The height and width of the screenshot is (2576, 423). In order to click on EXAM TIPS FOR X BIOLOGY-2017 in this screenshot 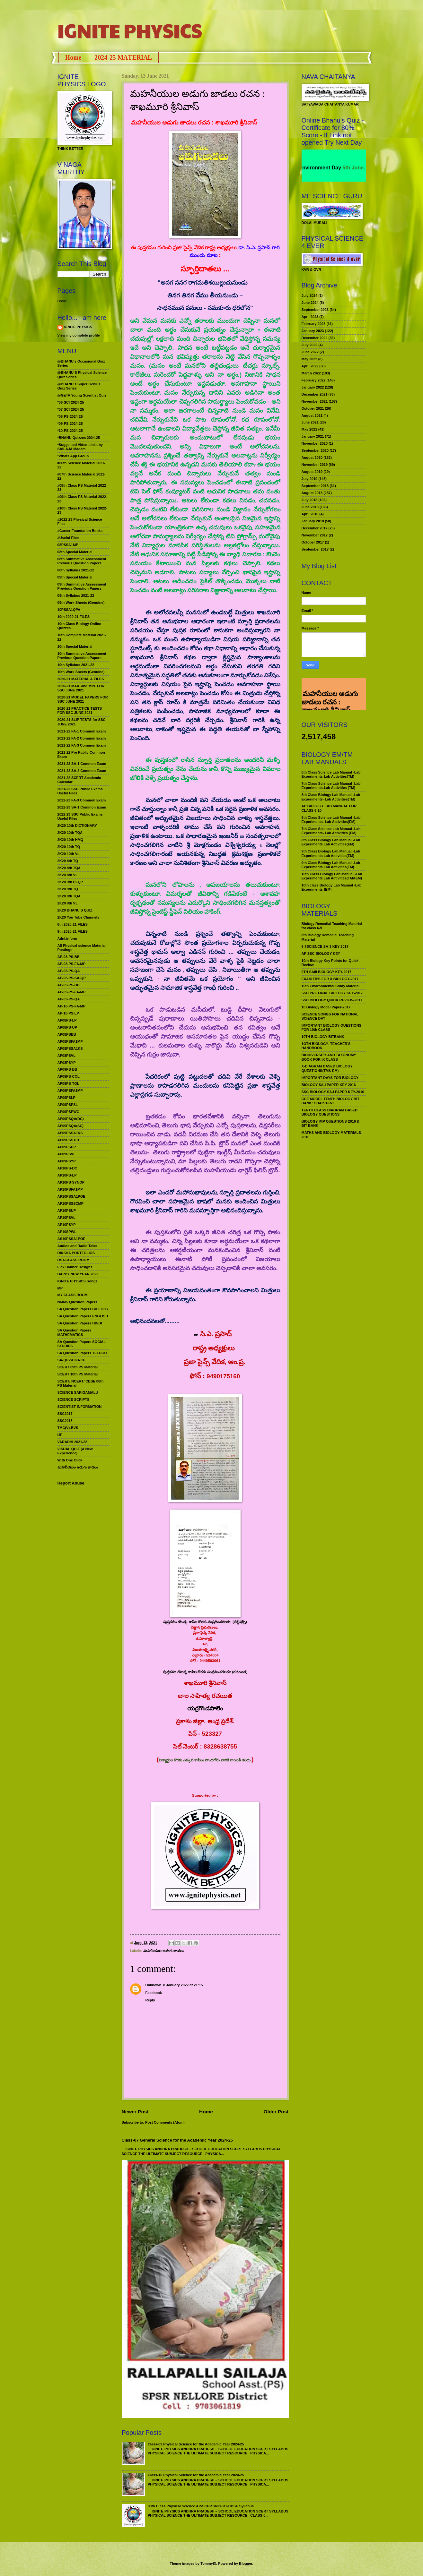, I will do `click(330, 979)`.